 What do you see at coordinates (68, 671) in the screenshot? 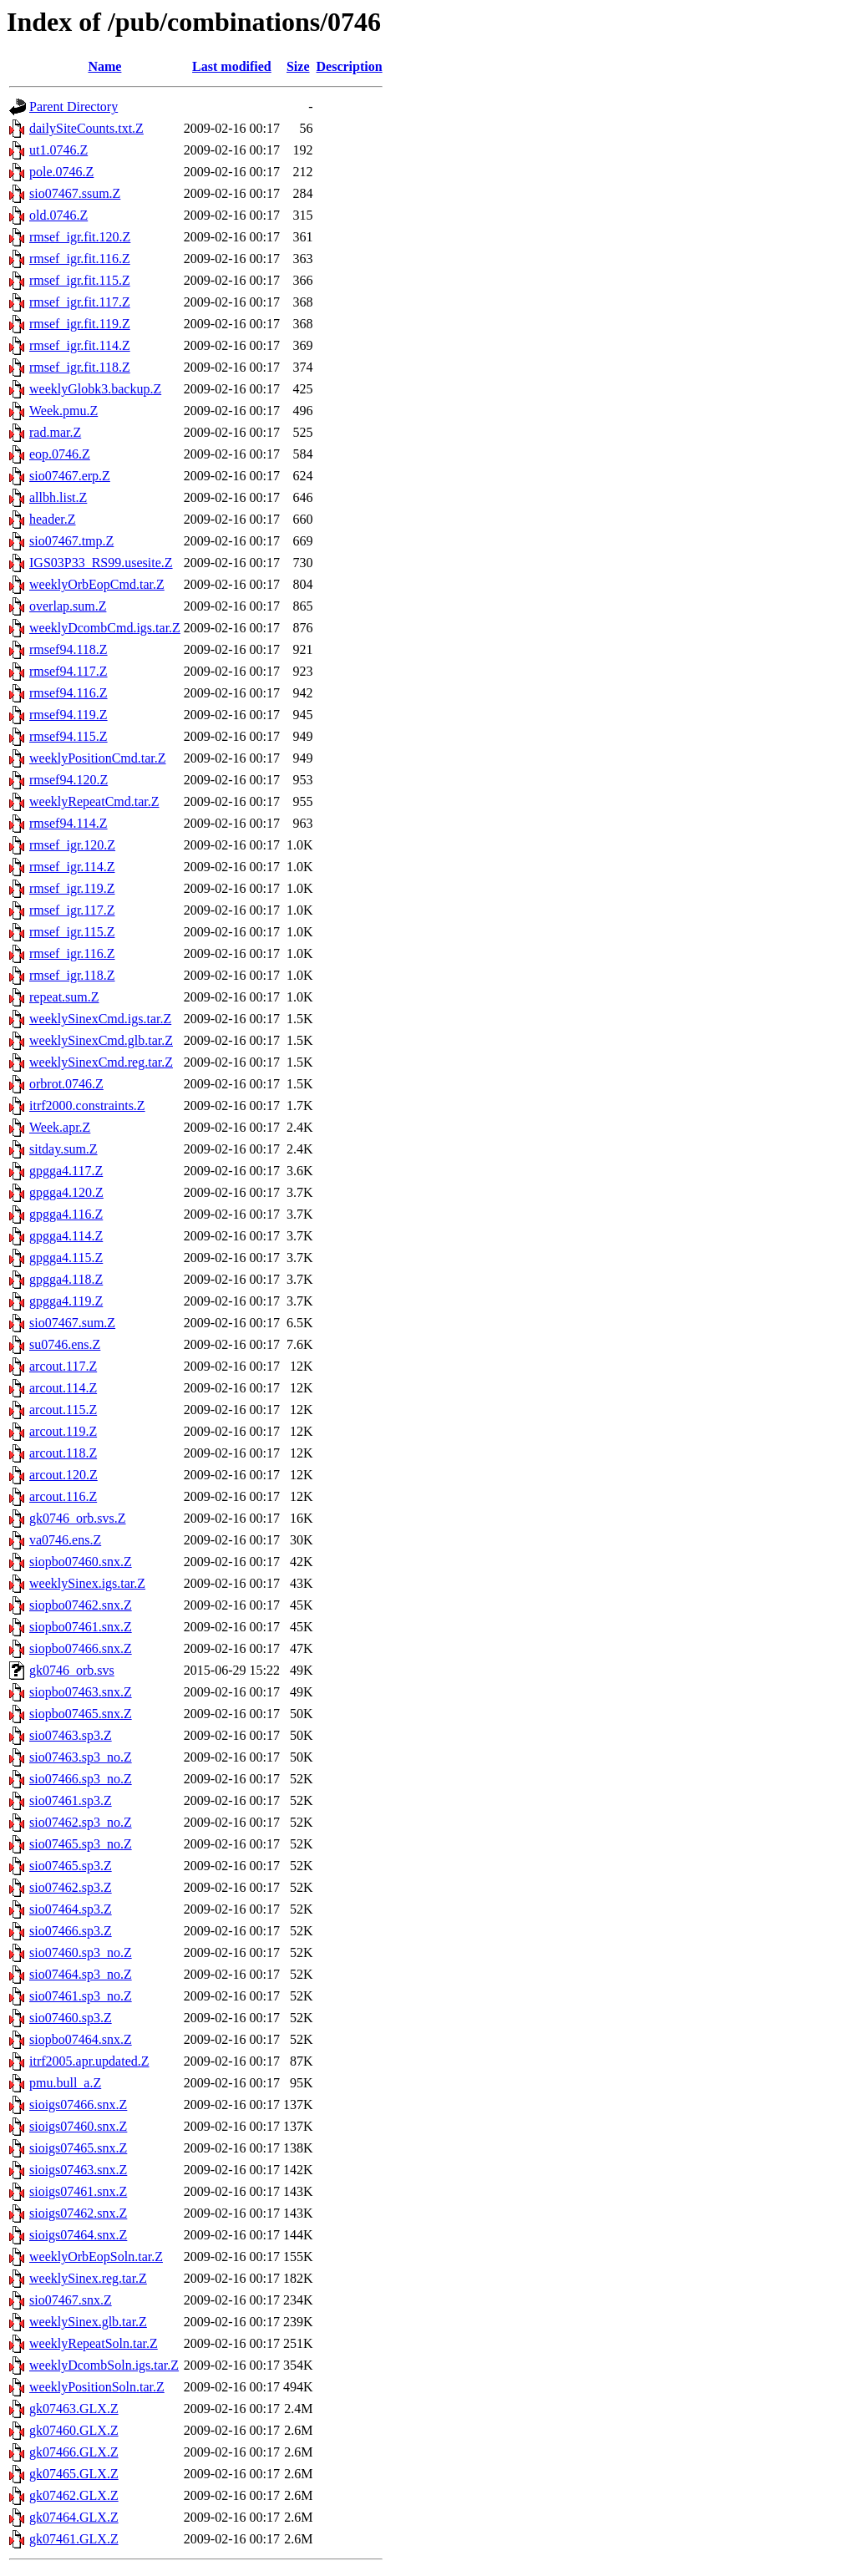
I see `rmsef94.117.Z` at bounding box center [68, 671].